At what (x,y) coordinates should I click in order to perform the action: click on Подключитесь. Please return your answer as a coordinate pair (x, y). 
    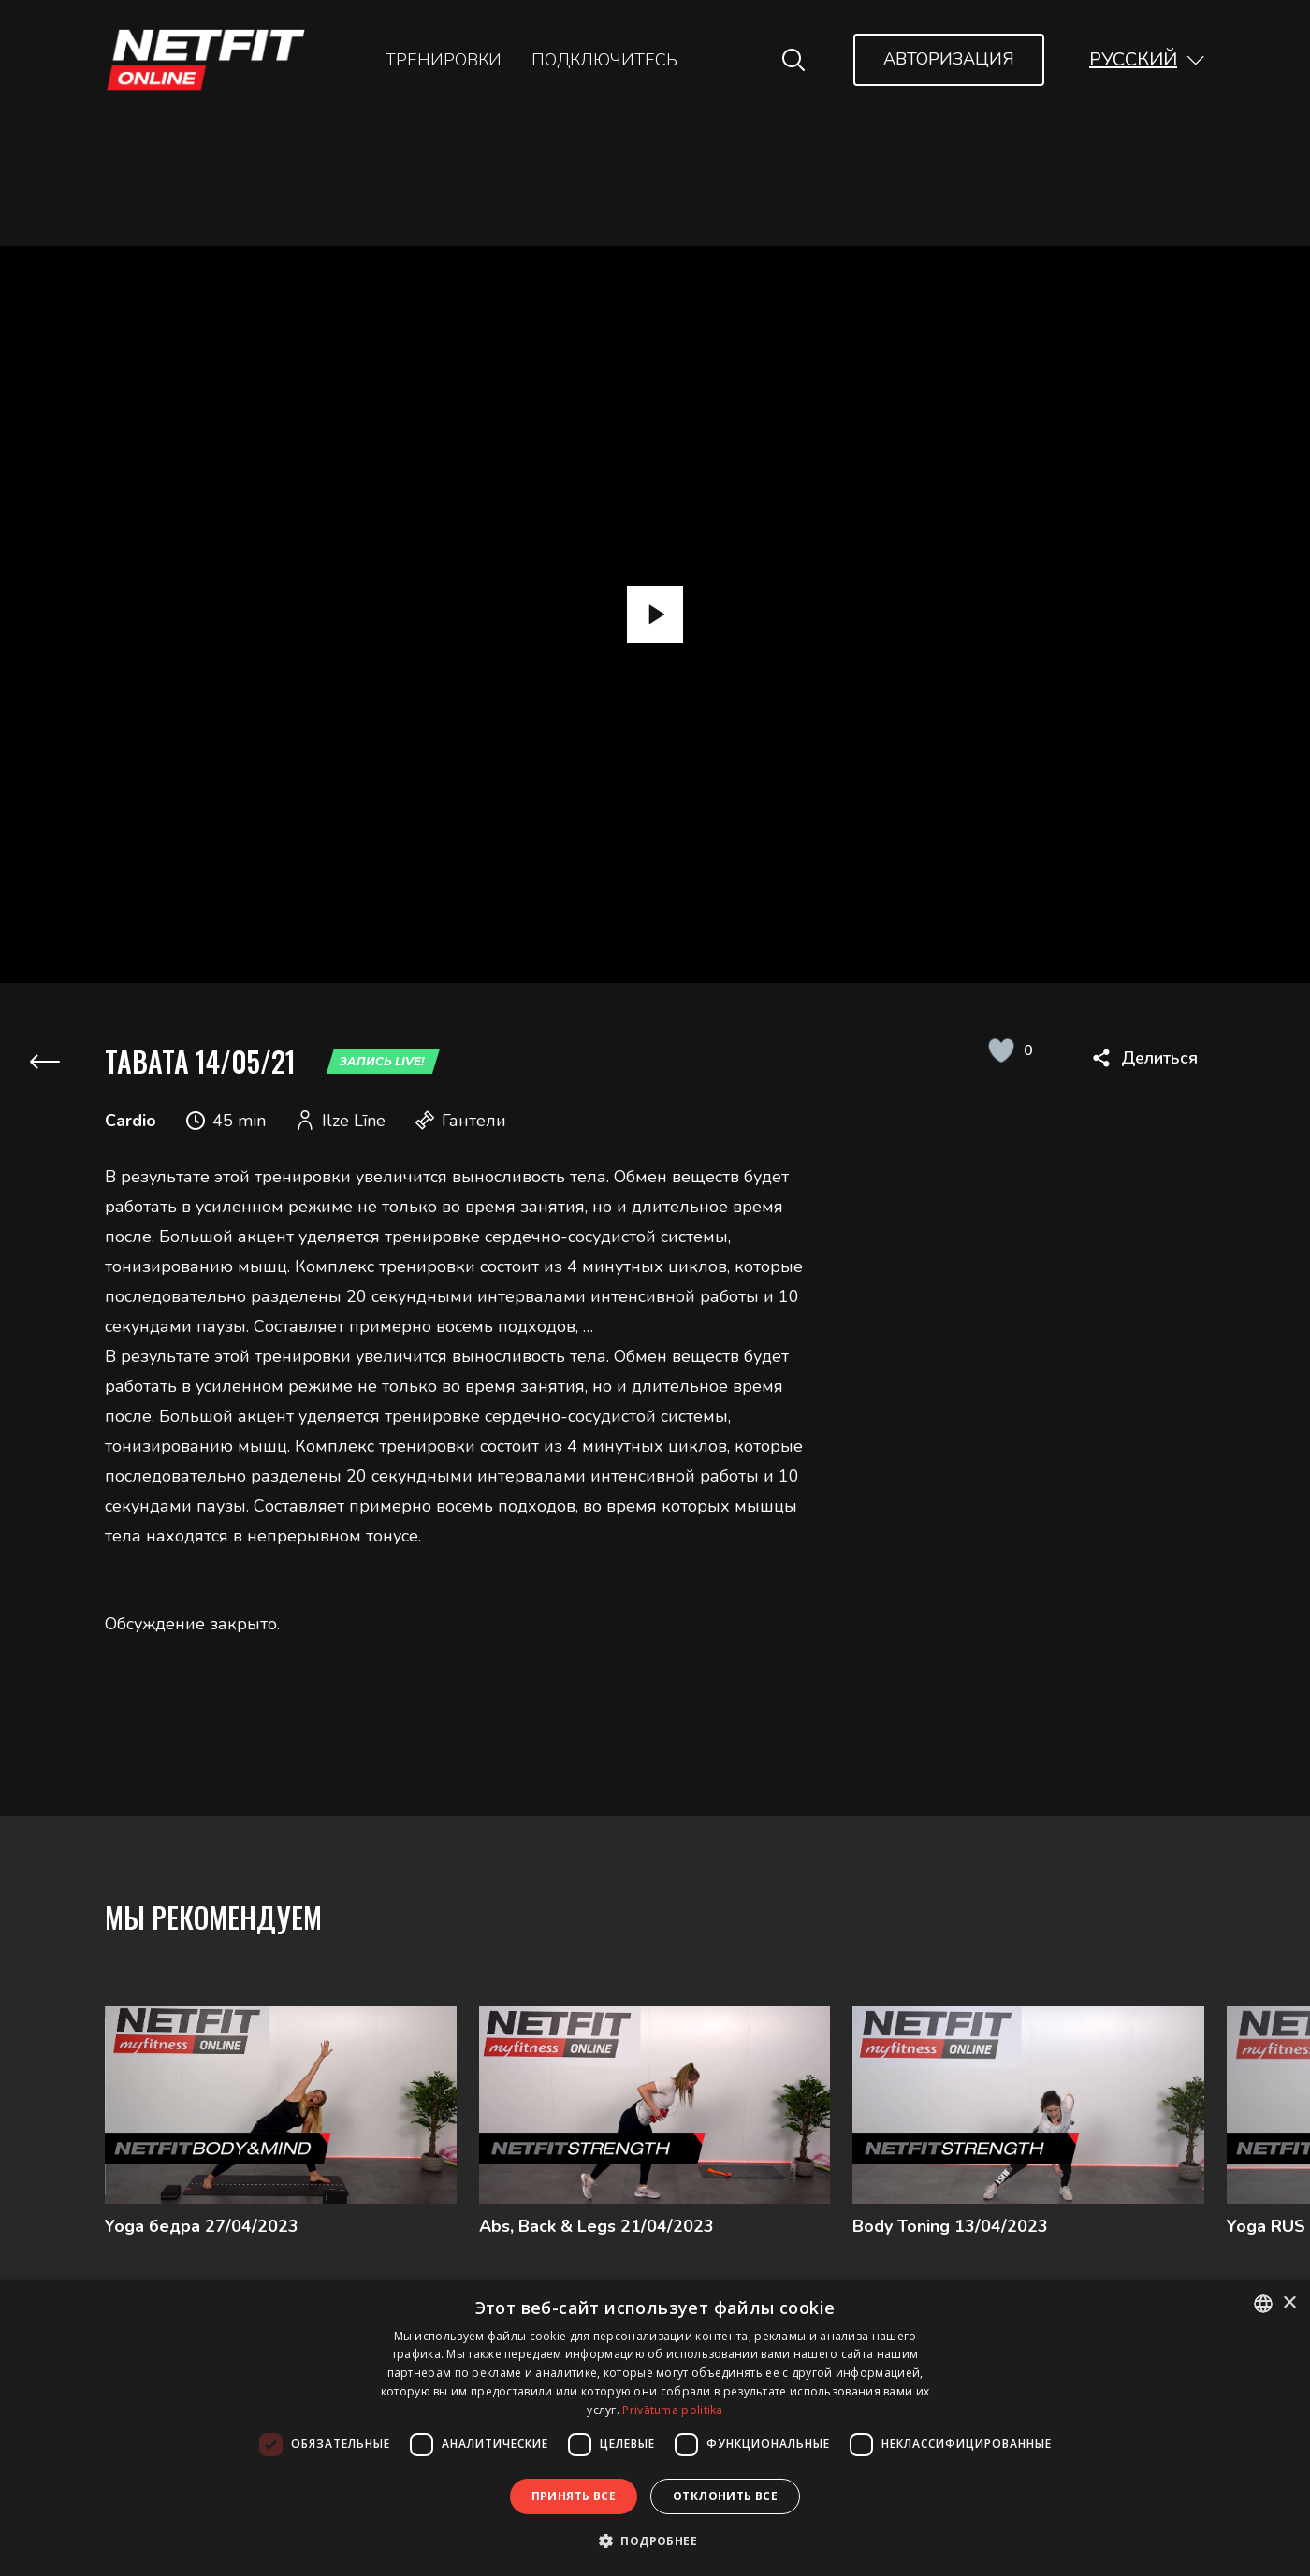
    Looking at the image, I should click on (604, 60).